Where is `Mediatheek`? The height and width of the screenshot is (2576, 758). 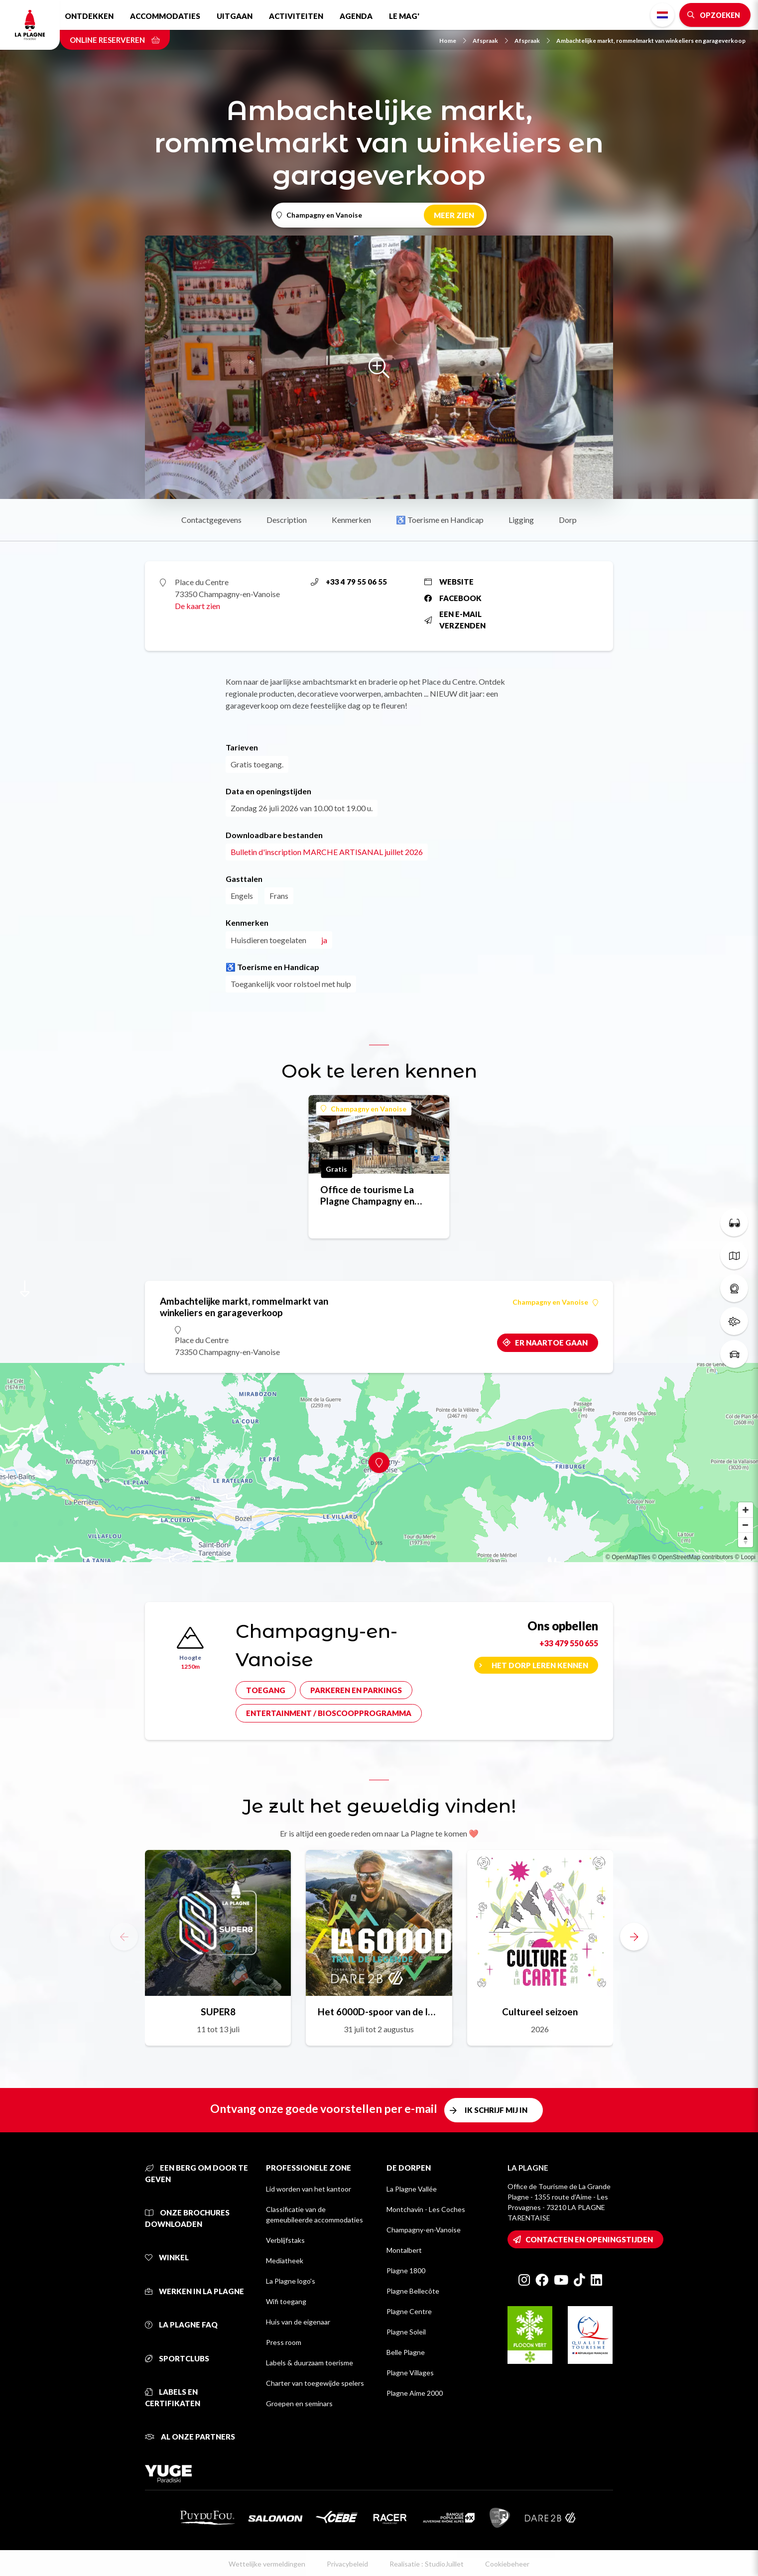 Mediatheek is located at coordinates (284, 2260).